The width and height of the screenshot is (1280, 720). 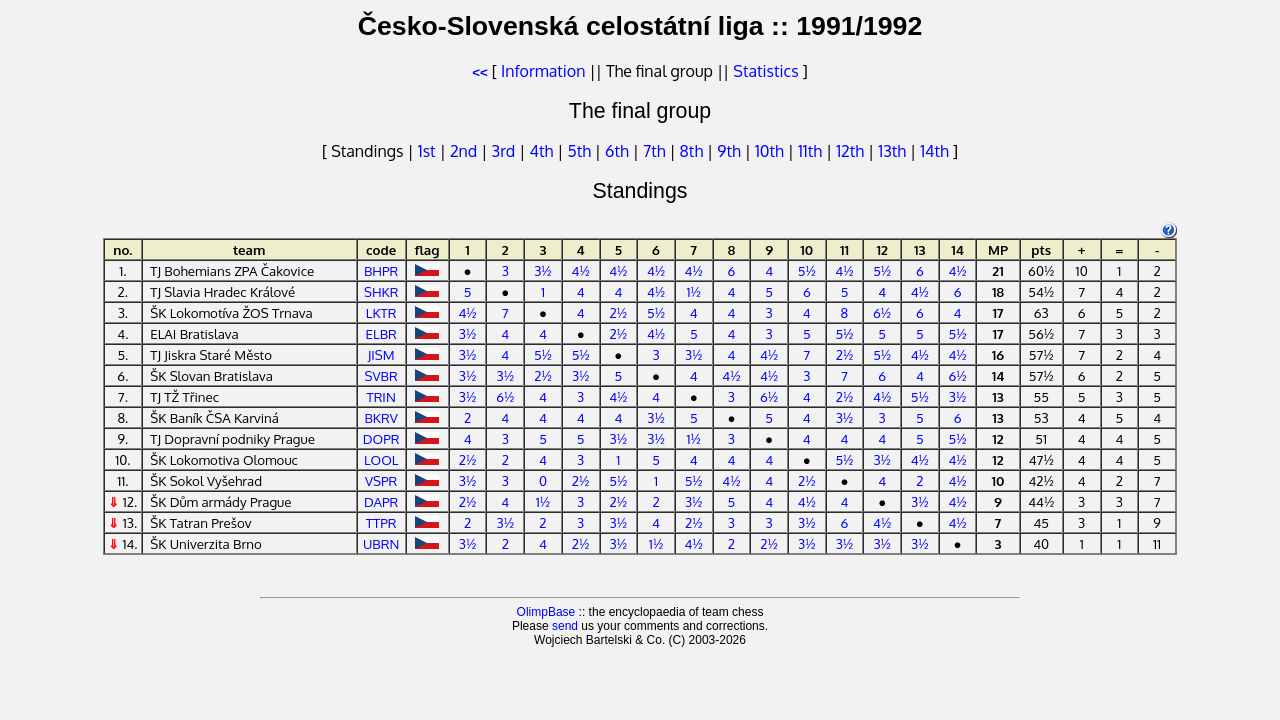 What do you see at coordinates (544, 151) in the screenshot?
I see `4th` at bounding box center [544, 151].